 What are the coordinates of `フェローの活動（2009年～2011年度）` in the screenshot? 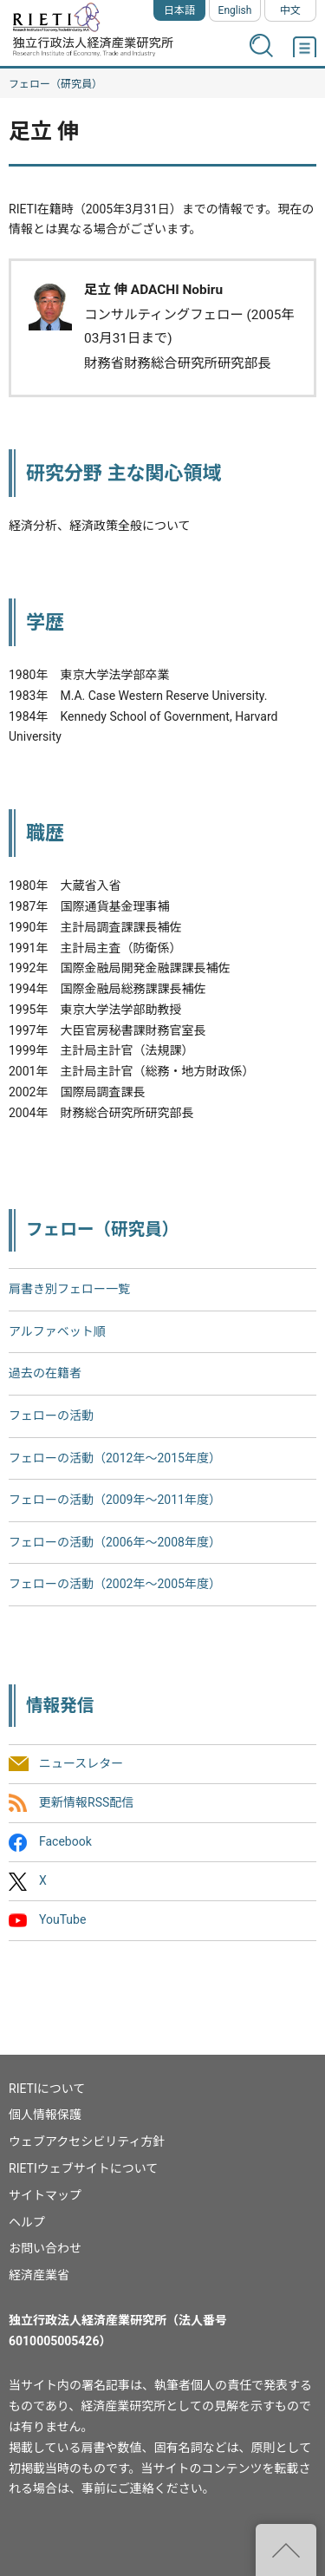 It's located at (115, 1500).